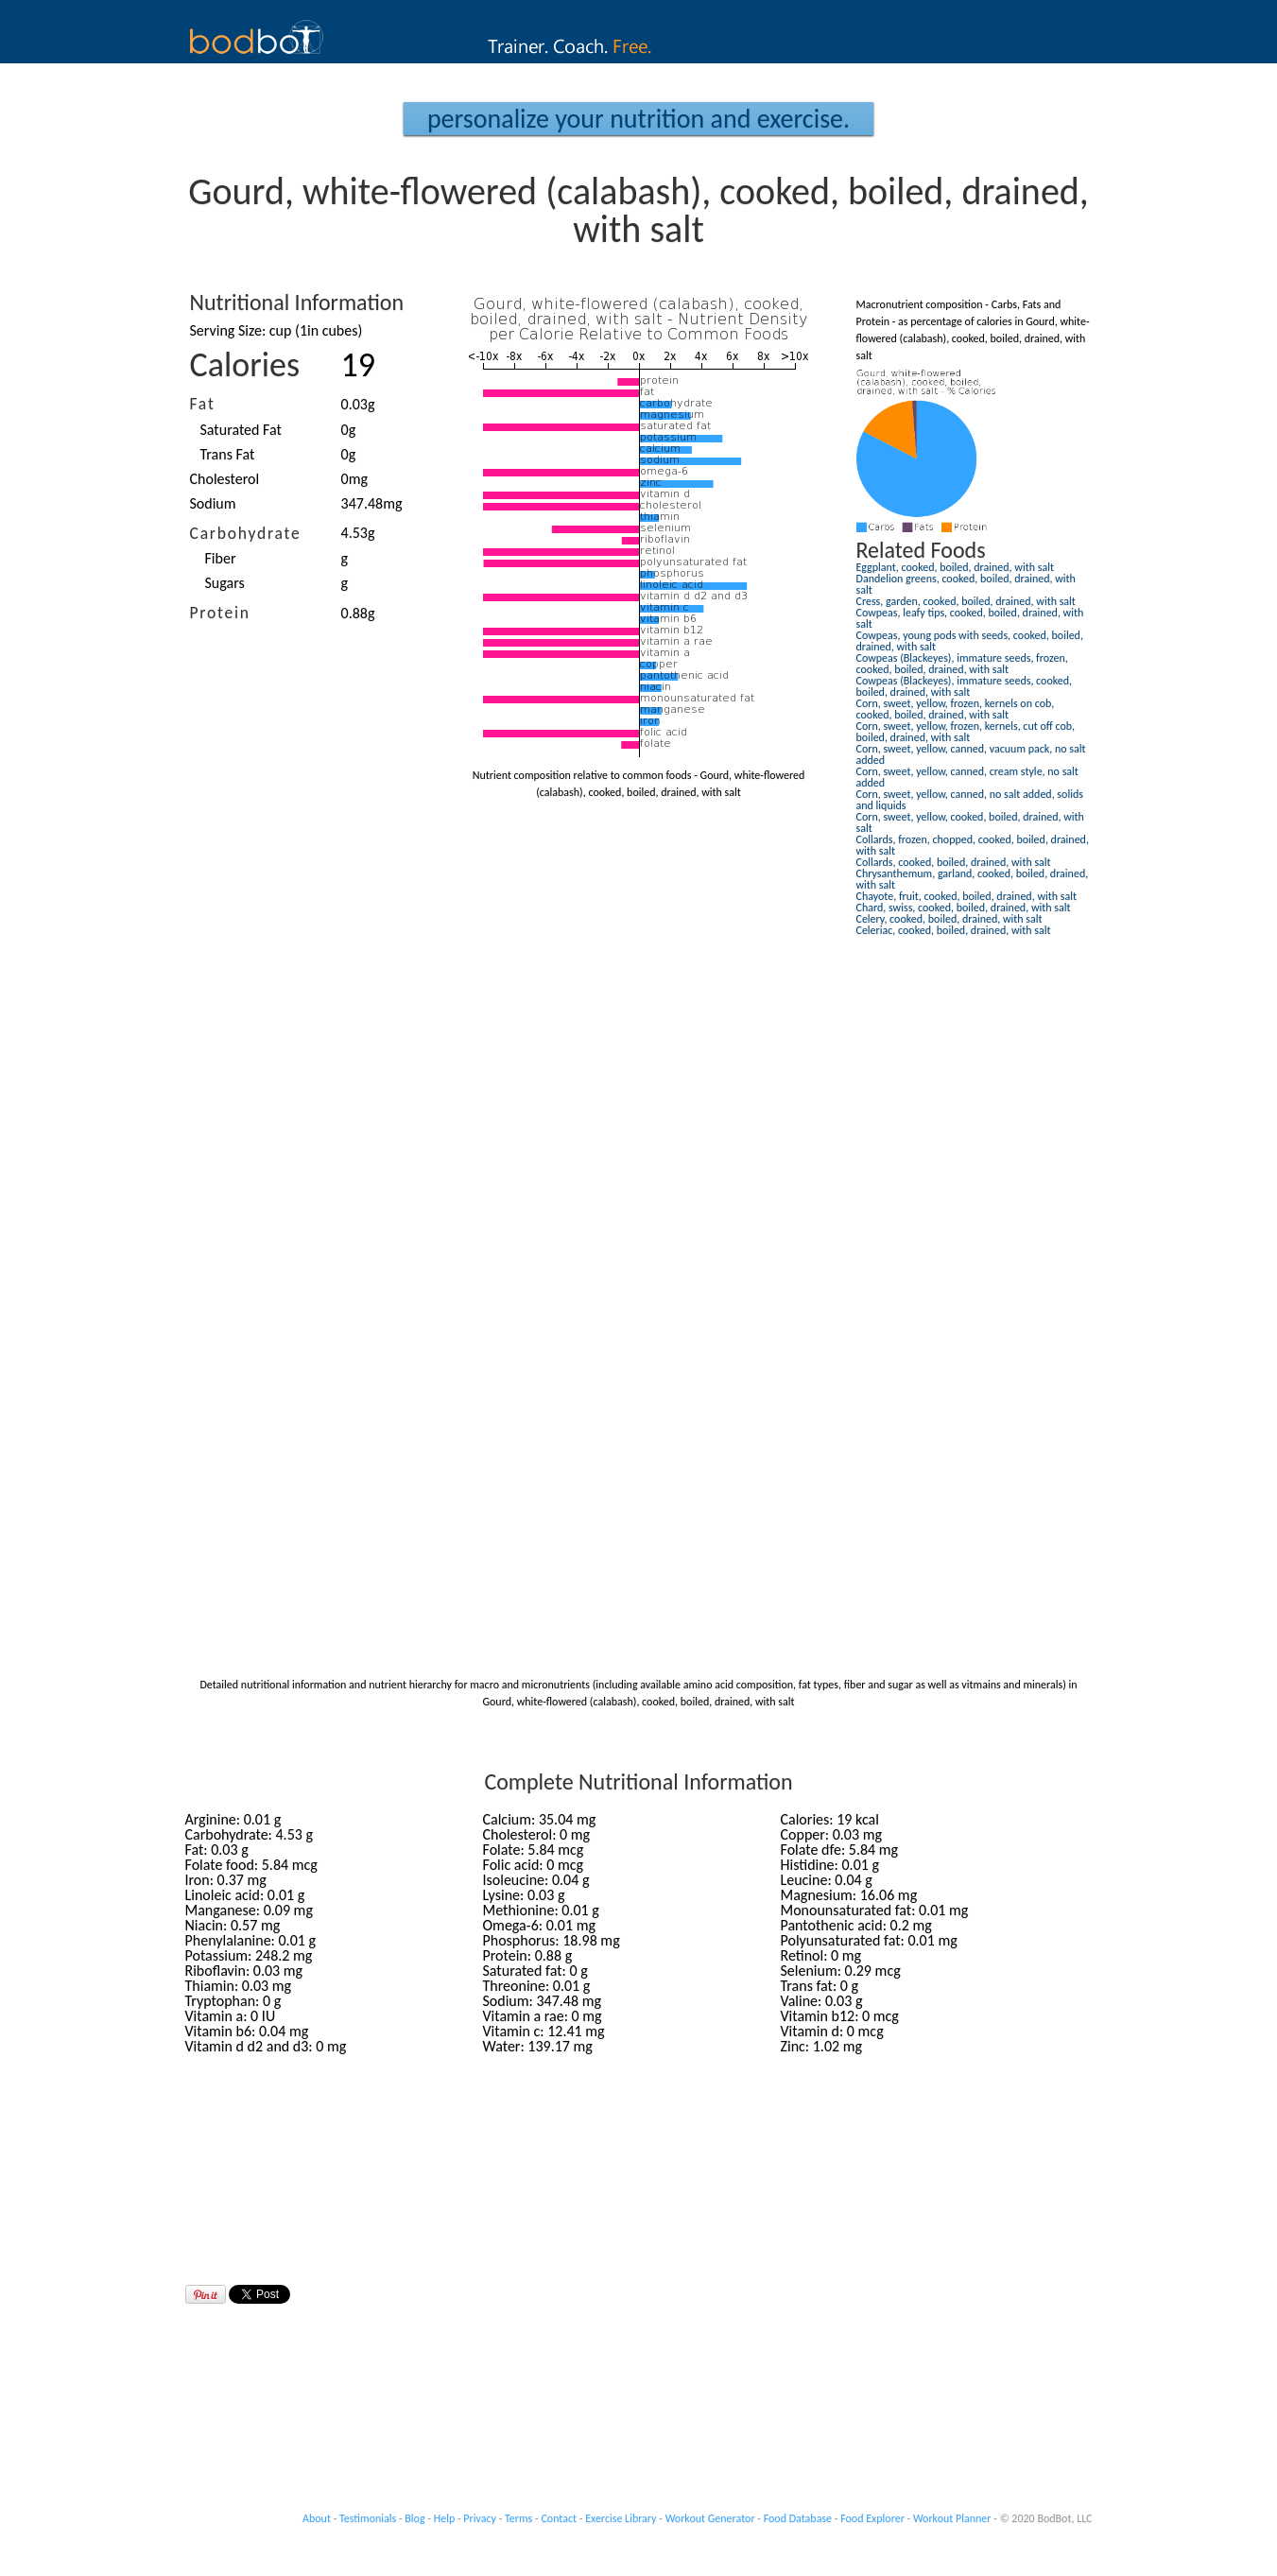 This screenshot has height=2576, width=1277. I want to click on Fiber, so click(220, 558).